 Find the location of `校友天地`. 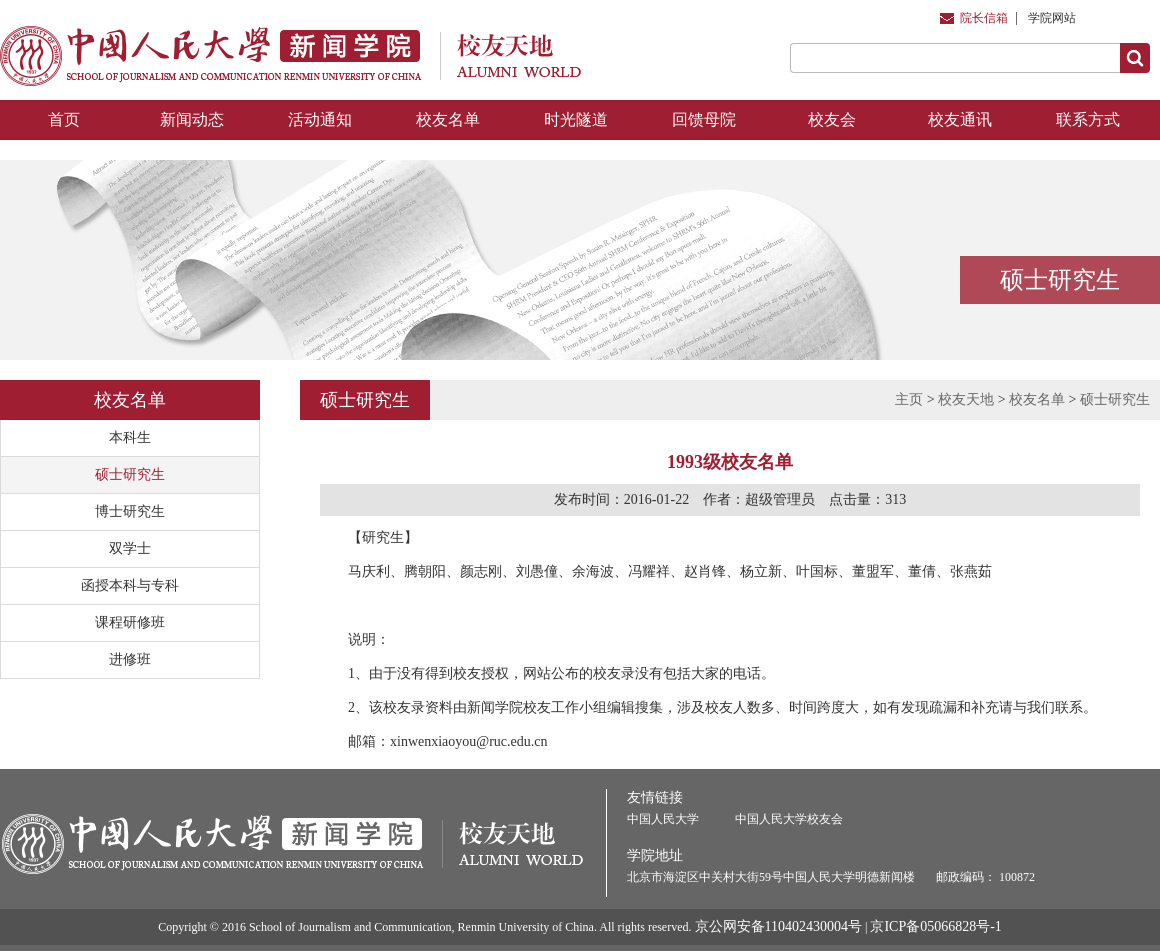

校友天地 is located at coordinates (966, 399).